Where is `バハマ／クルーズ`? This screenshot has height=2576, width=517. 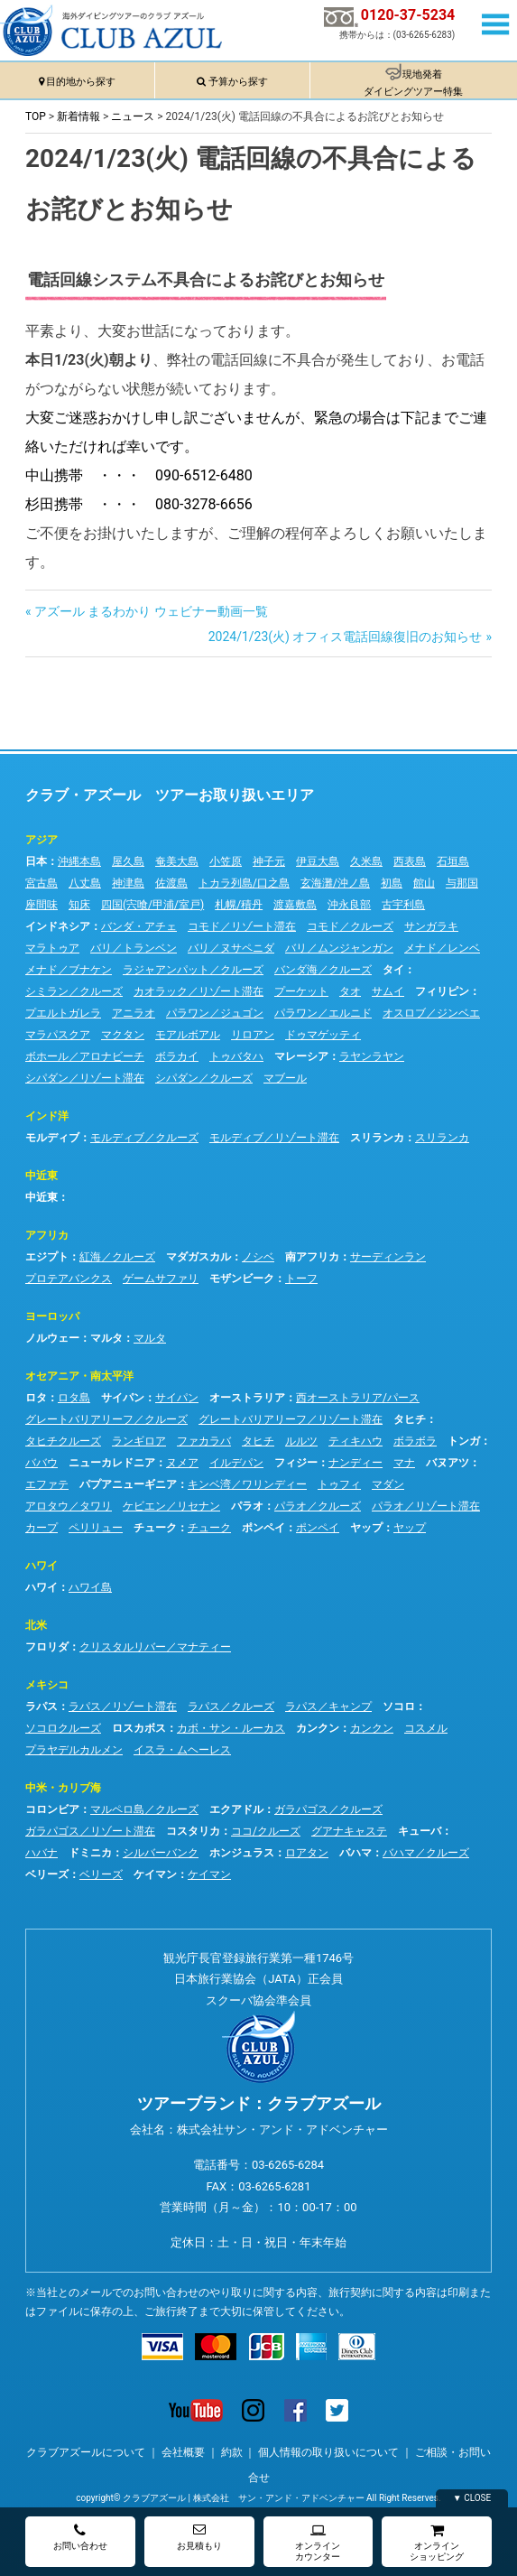 バハマ／クルーズ is located at coordinates (426, 1852).